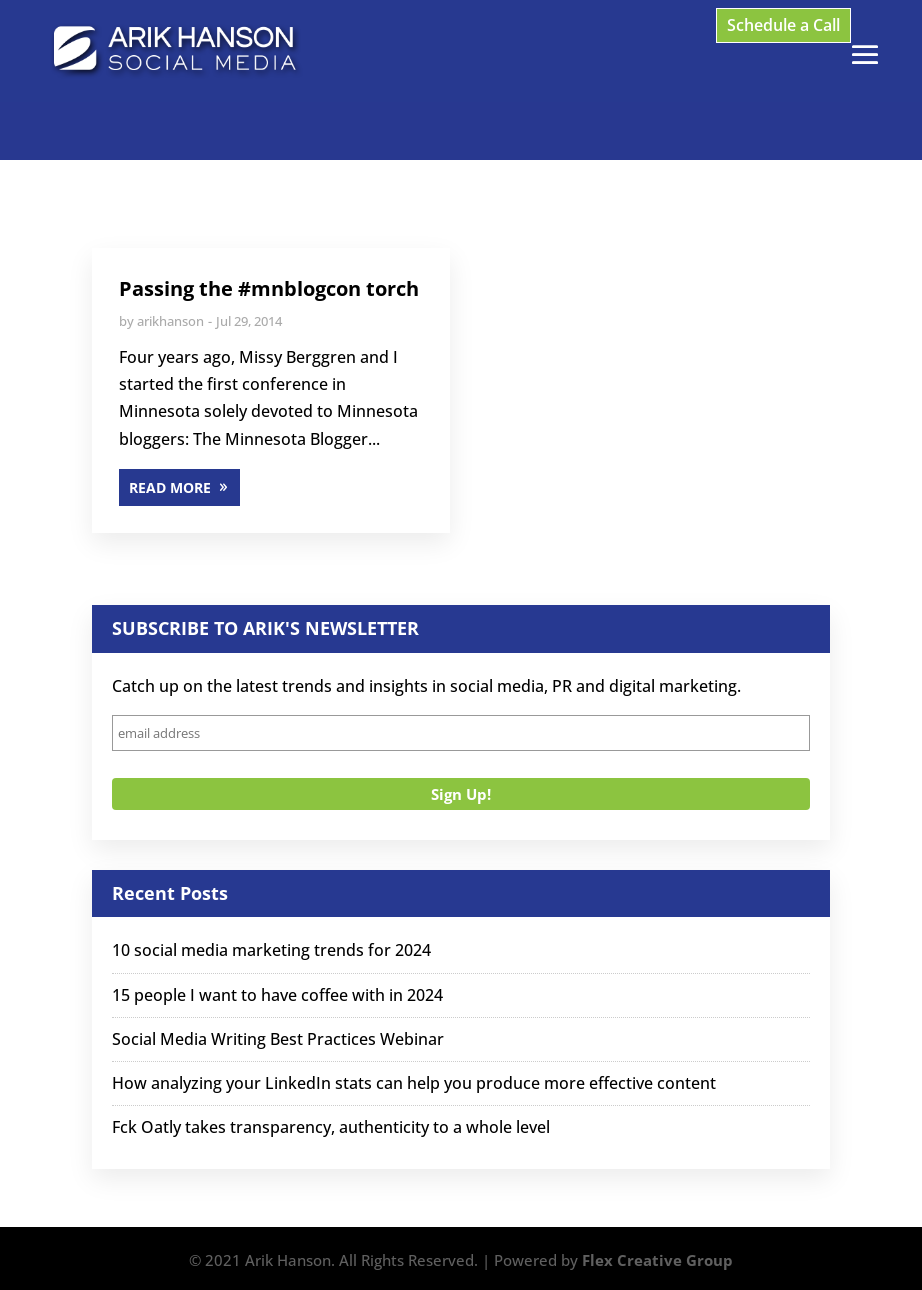 The height and width of the screenshot is (1290, 922). What do you see at coordinates (414, 1083) in the screenshot?
I see `How analyzing your LinkedIn stats can help you produce more effective content` at bounding box center [414, 1083].